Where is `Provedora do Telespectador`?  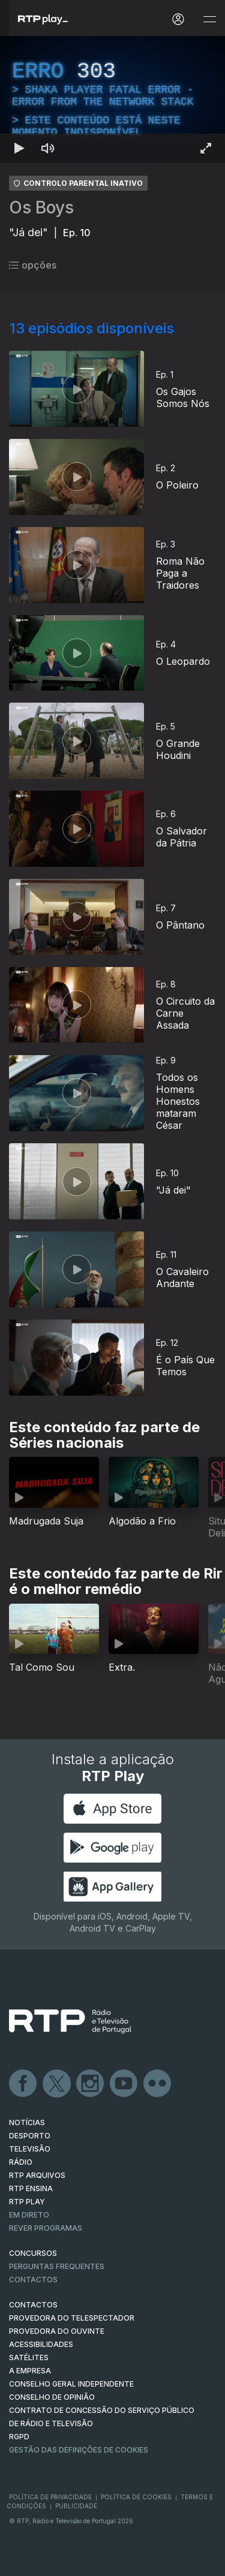
Provedora do Telespectador is located at coordinates (71, 2317).